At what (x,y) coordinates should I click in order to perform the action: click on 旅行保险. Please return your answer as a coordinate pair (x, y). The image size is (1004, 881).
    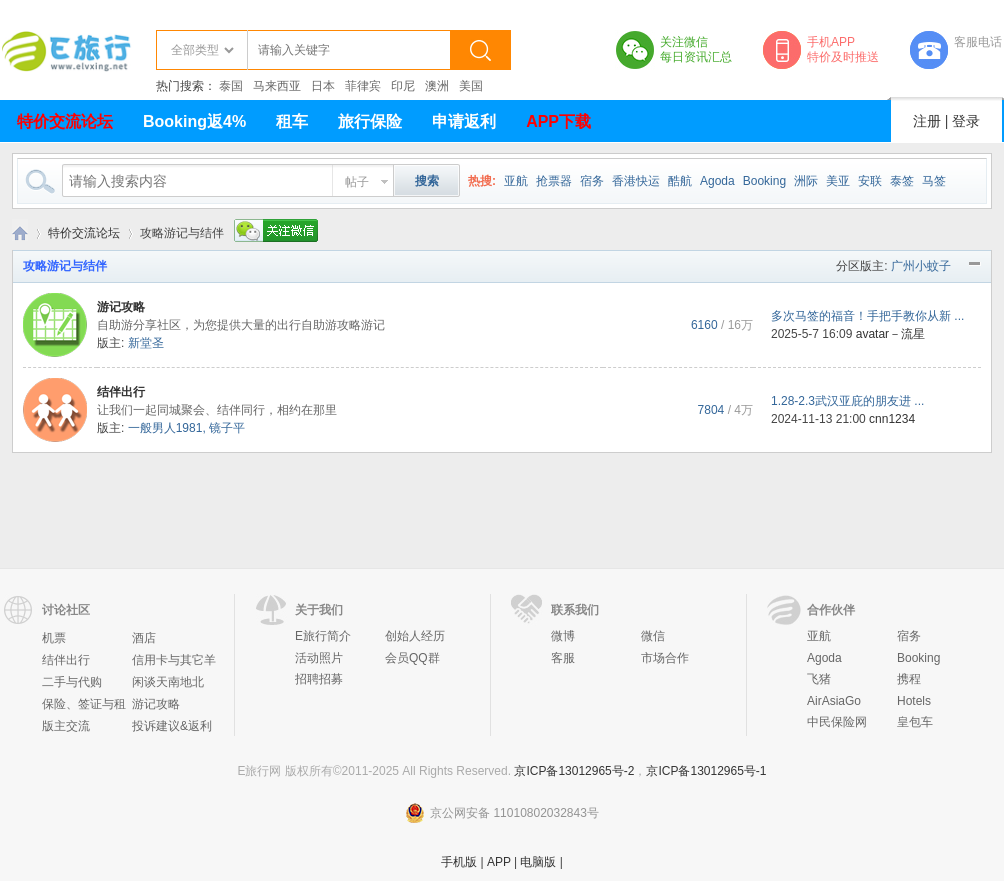
    Looking at the image, I should click on (370, 121).